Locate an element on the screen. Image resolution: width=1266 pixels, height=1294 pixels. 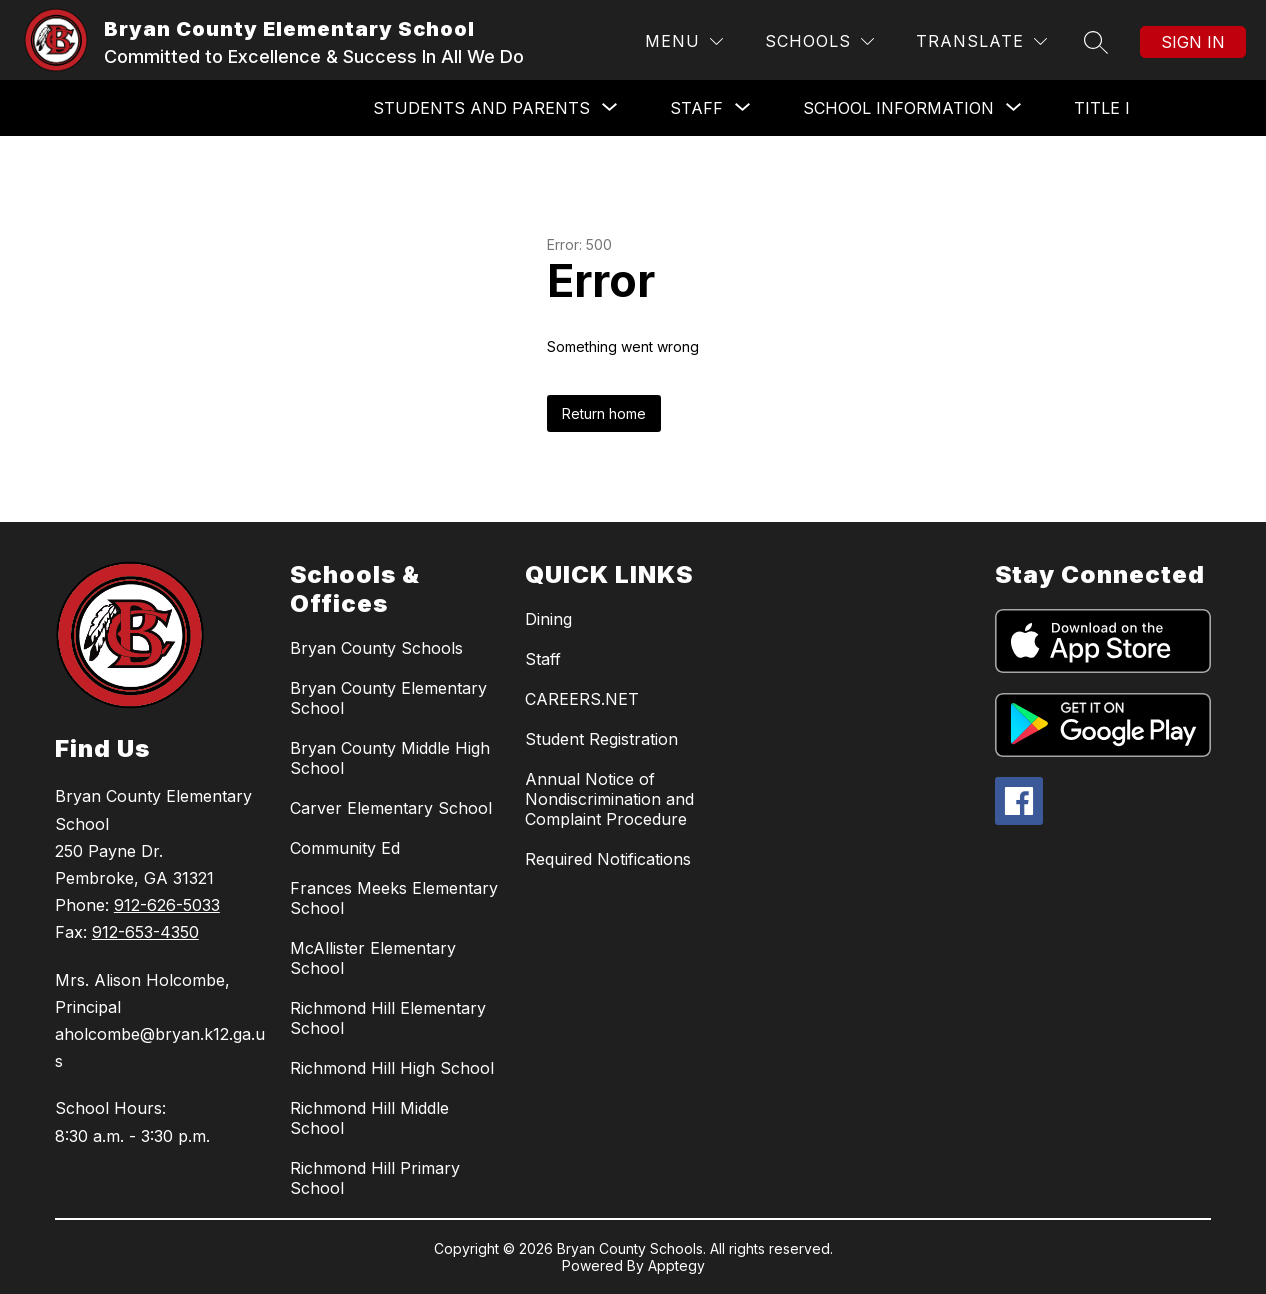
912-626-5033 is located at coordinates (167, 905).